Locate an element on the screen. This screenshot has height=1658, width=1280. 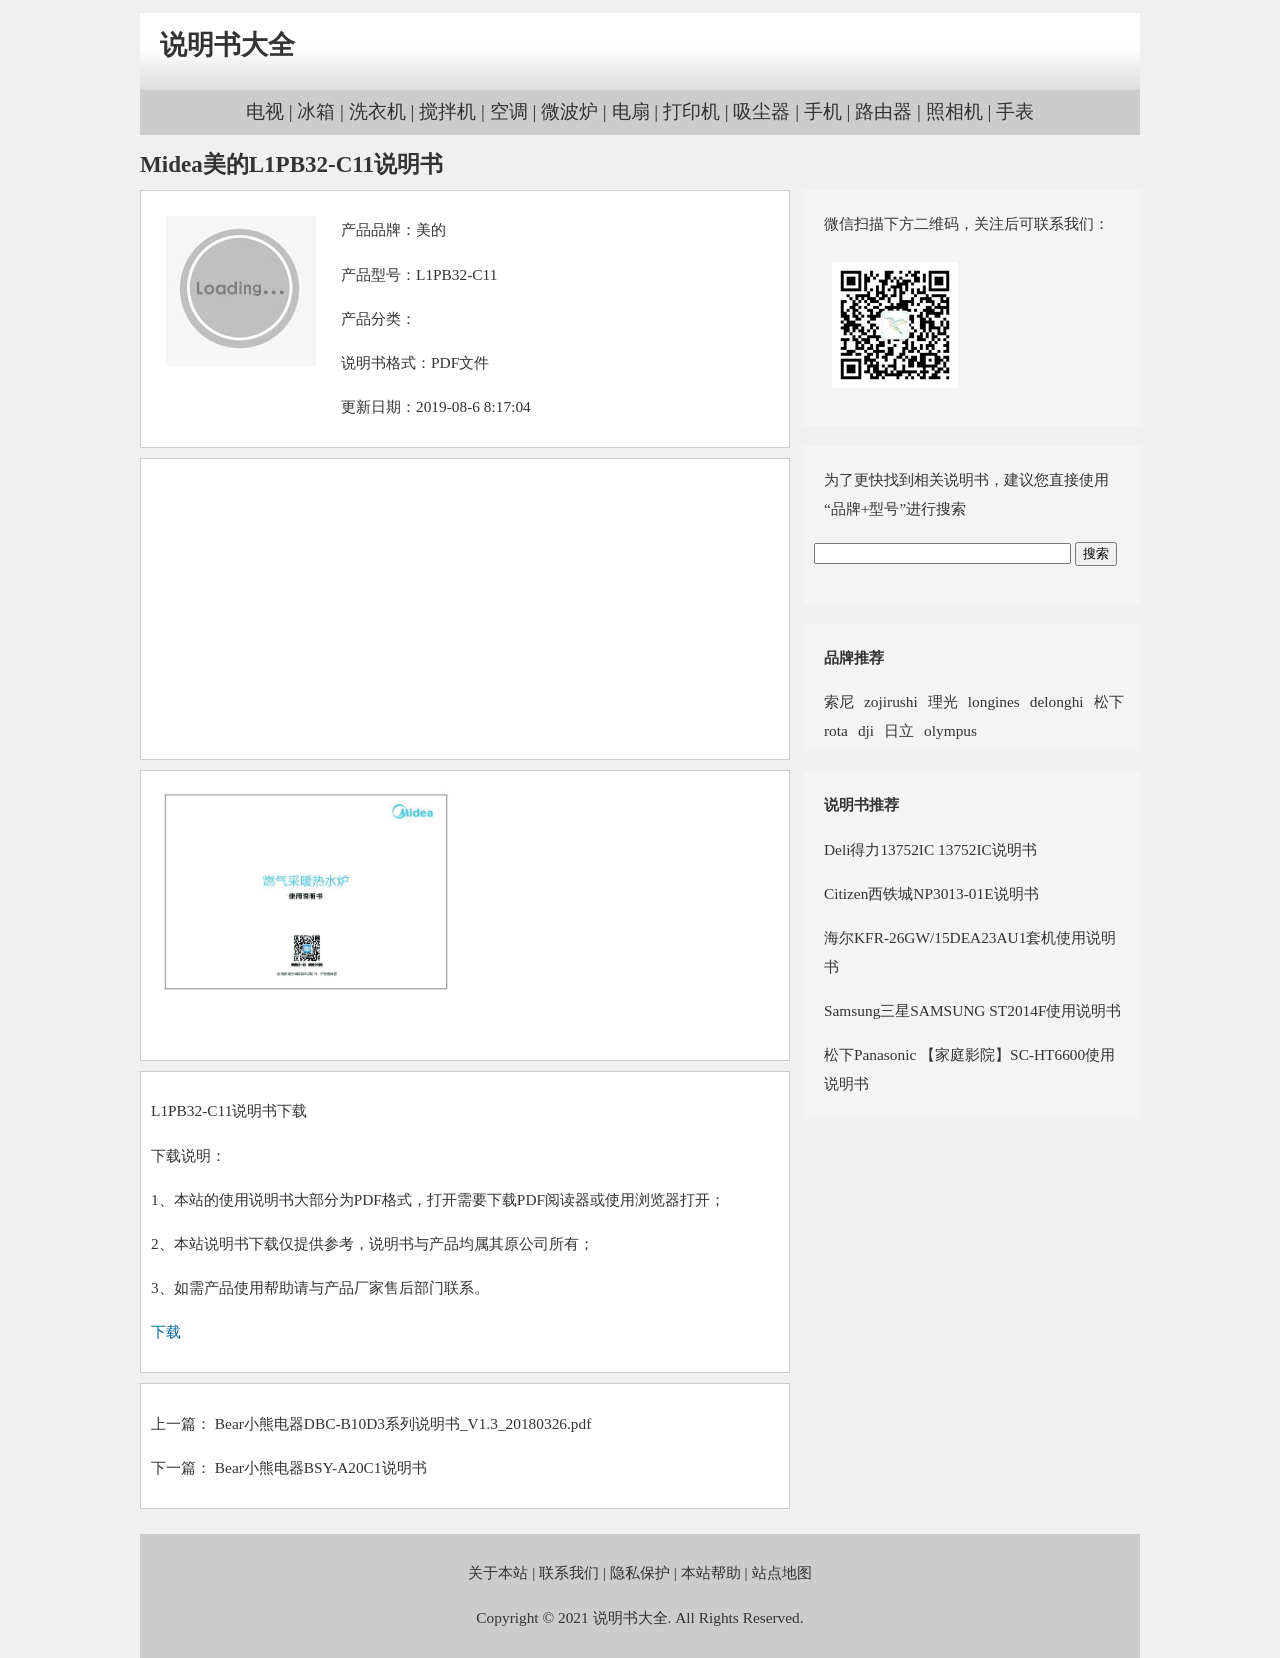
[Advertisement] is located at coordinates (465, 609).